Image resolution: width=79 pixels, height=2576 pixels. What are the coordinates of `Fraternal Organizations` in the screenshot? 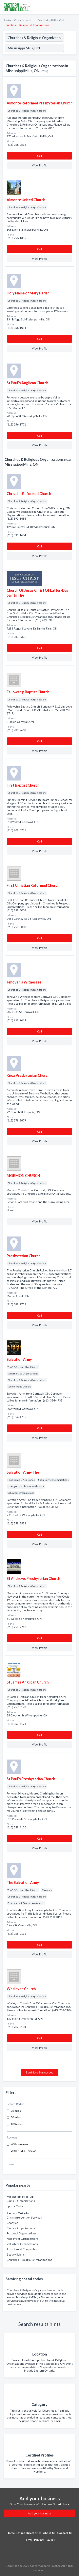 It's located at (21, 2233).